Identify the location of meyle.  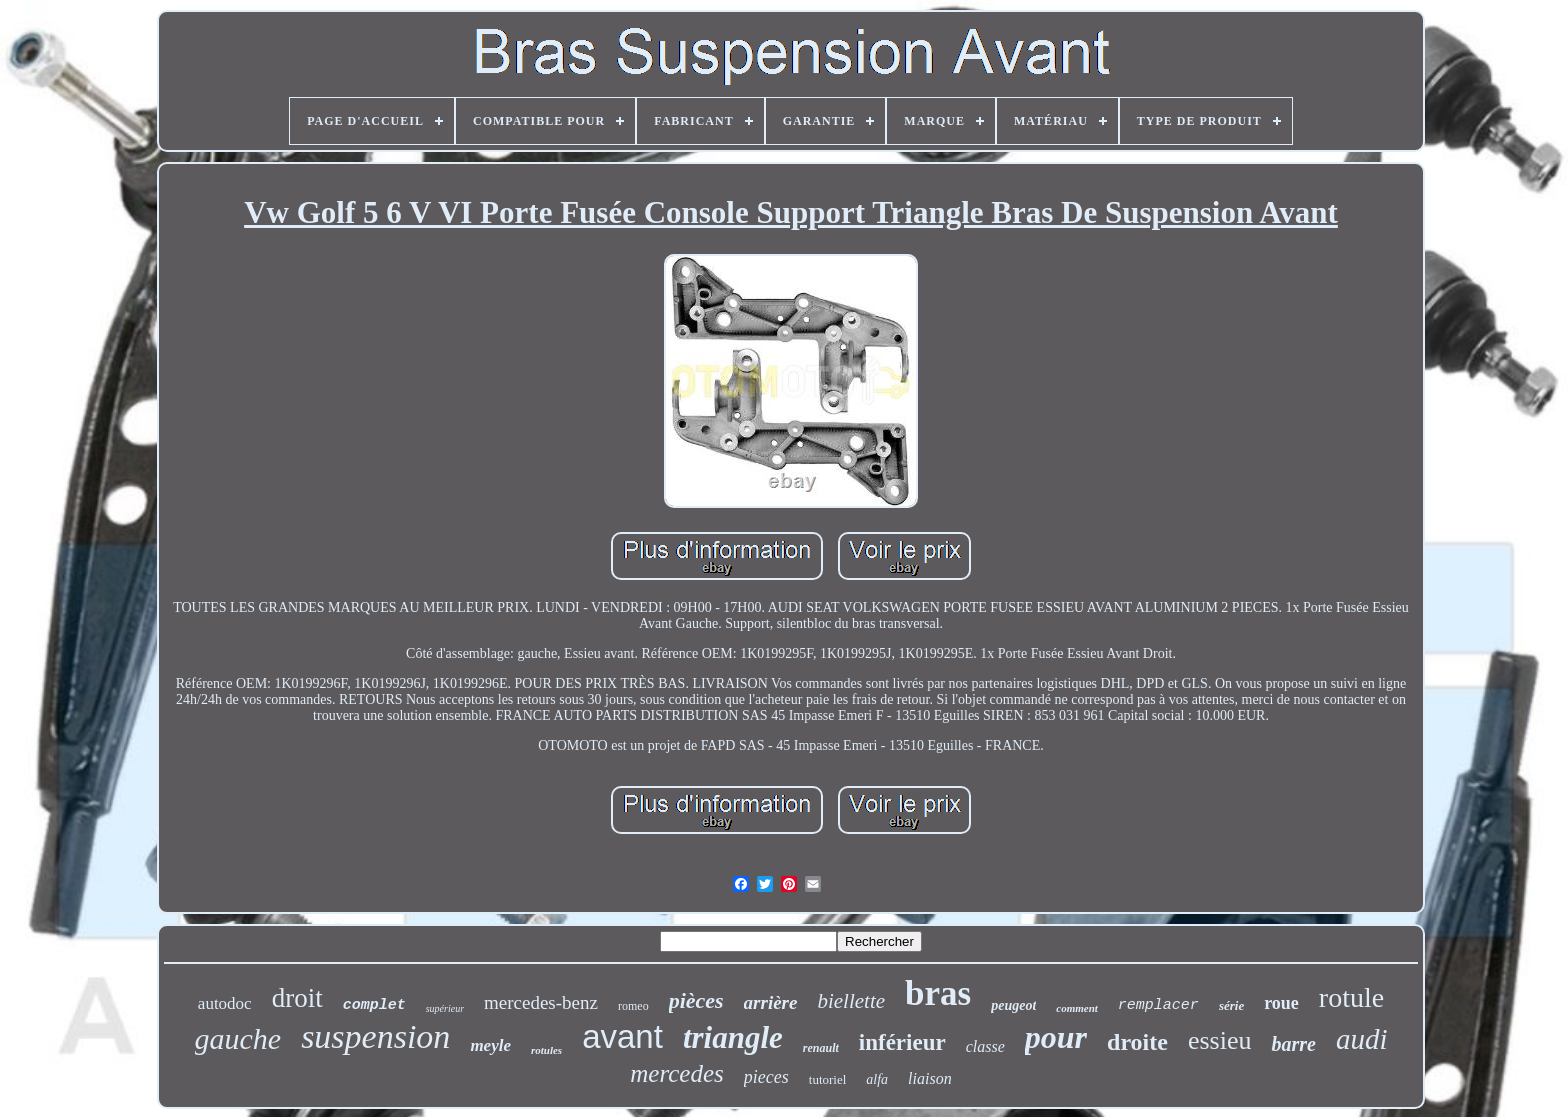
(490, 1045).